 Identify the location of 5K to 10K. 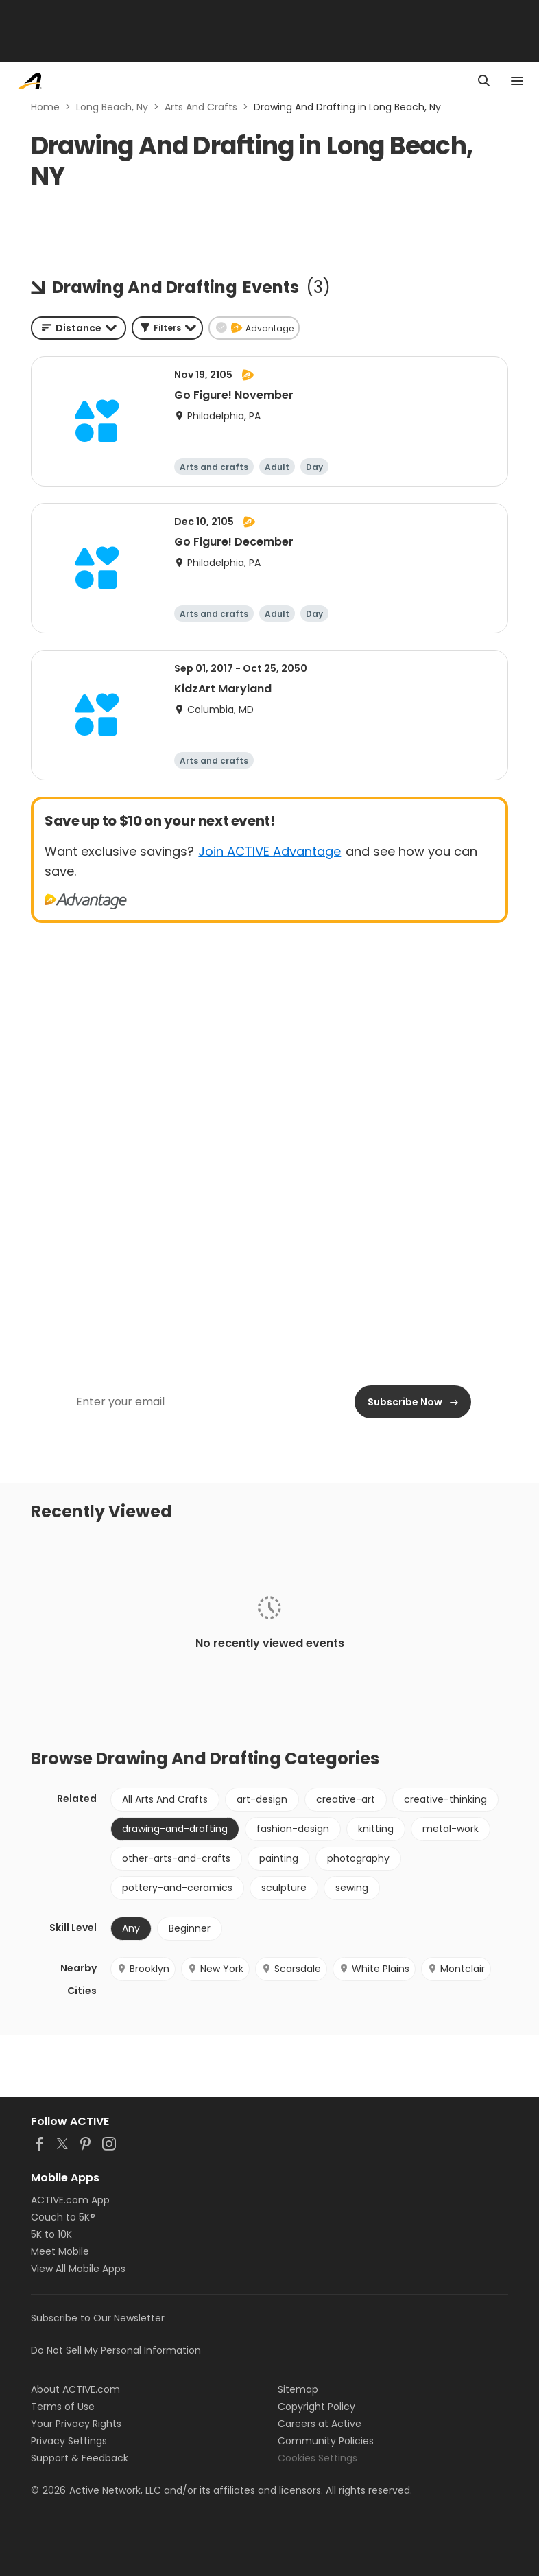
(51, 2234).